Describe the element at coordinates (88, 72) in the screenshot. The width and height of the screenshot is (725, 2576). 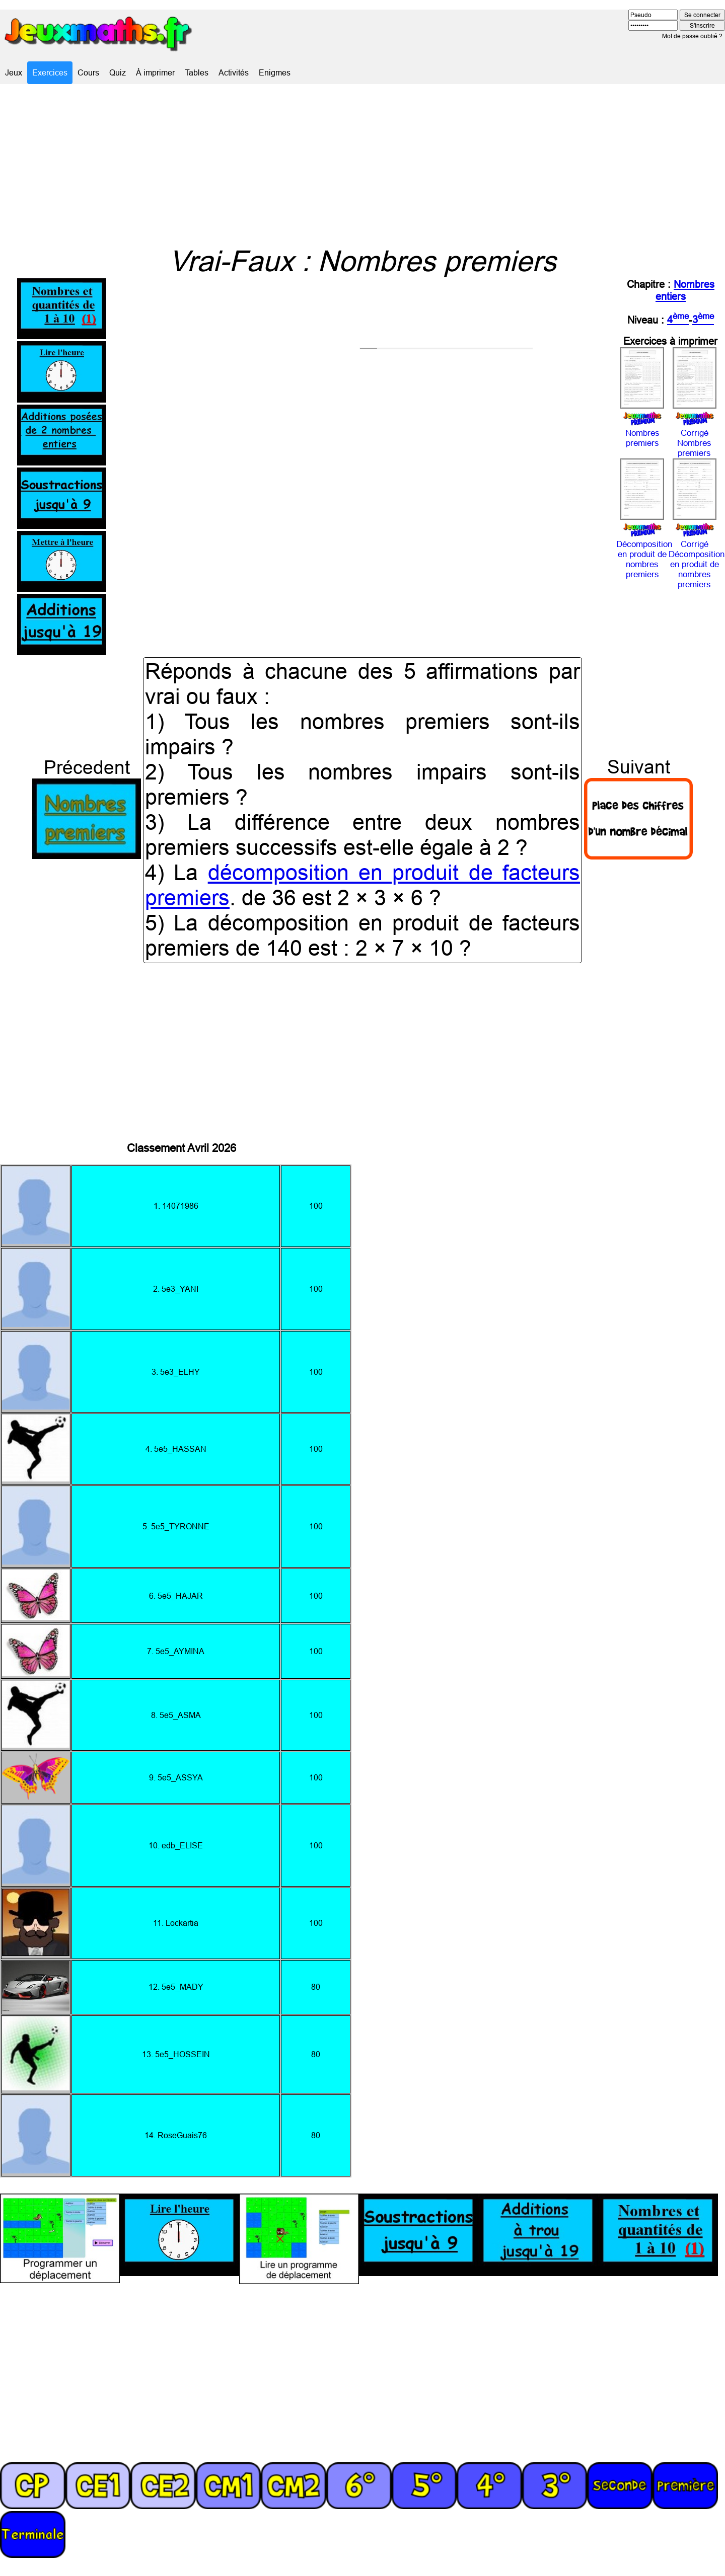
I see `Cours` at that location.